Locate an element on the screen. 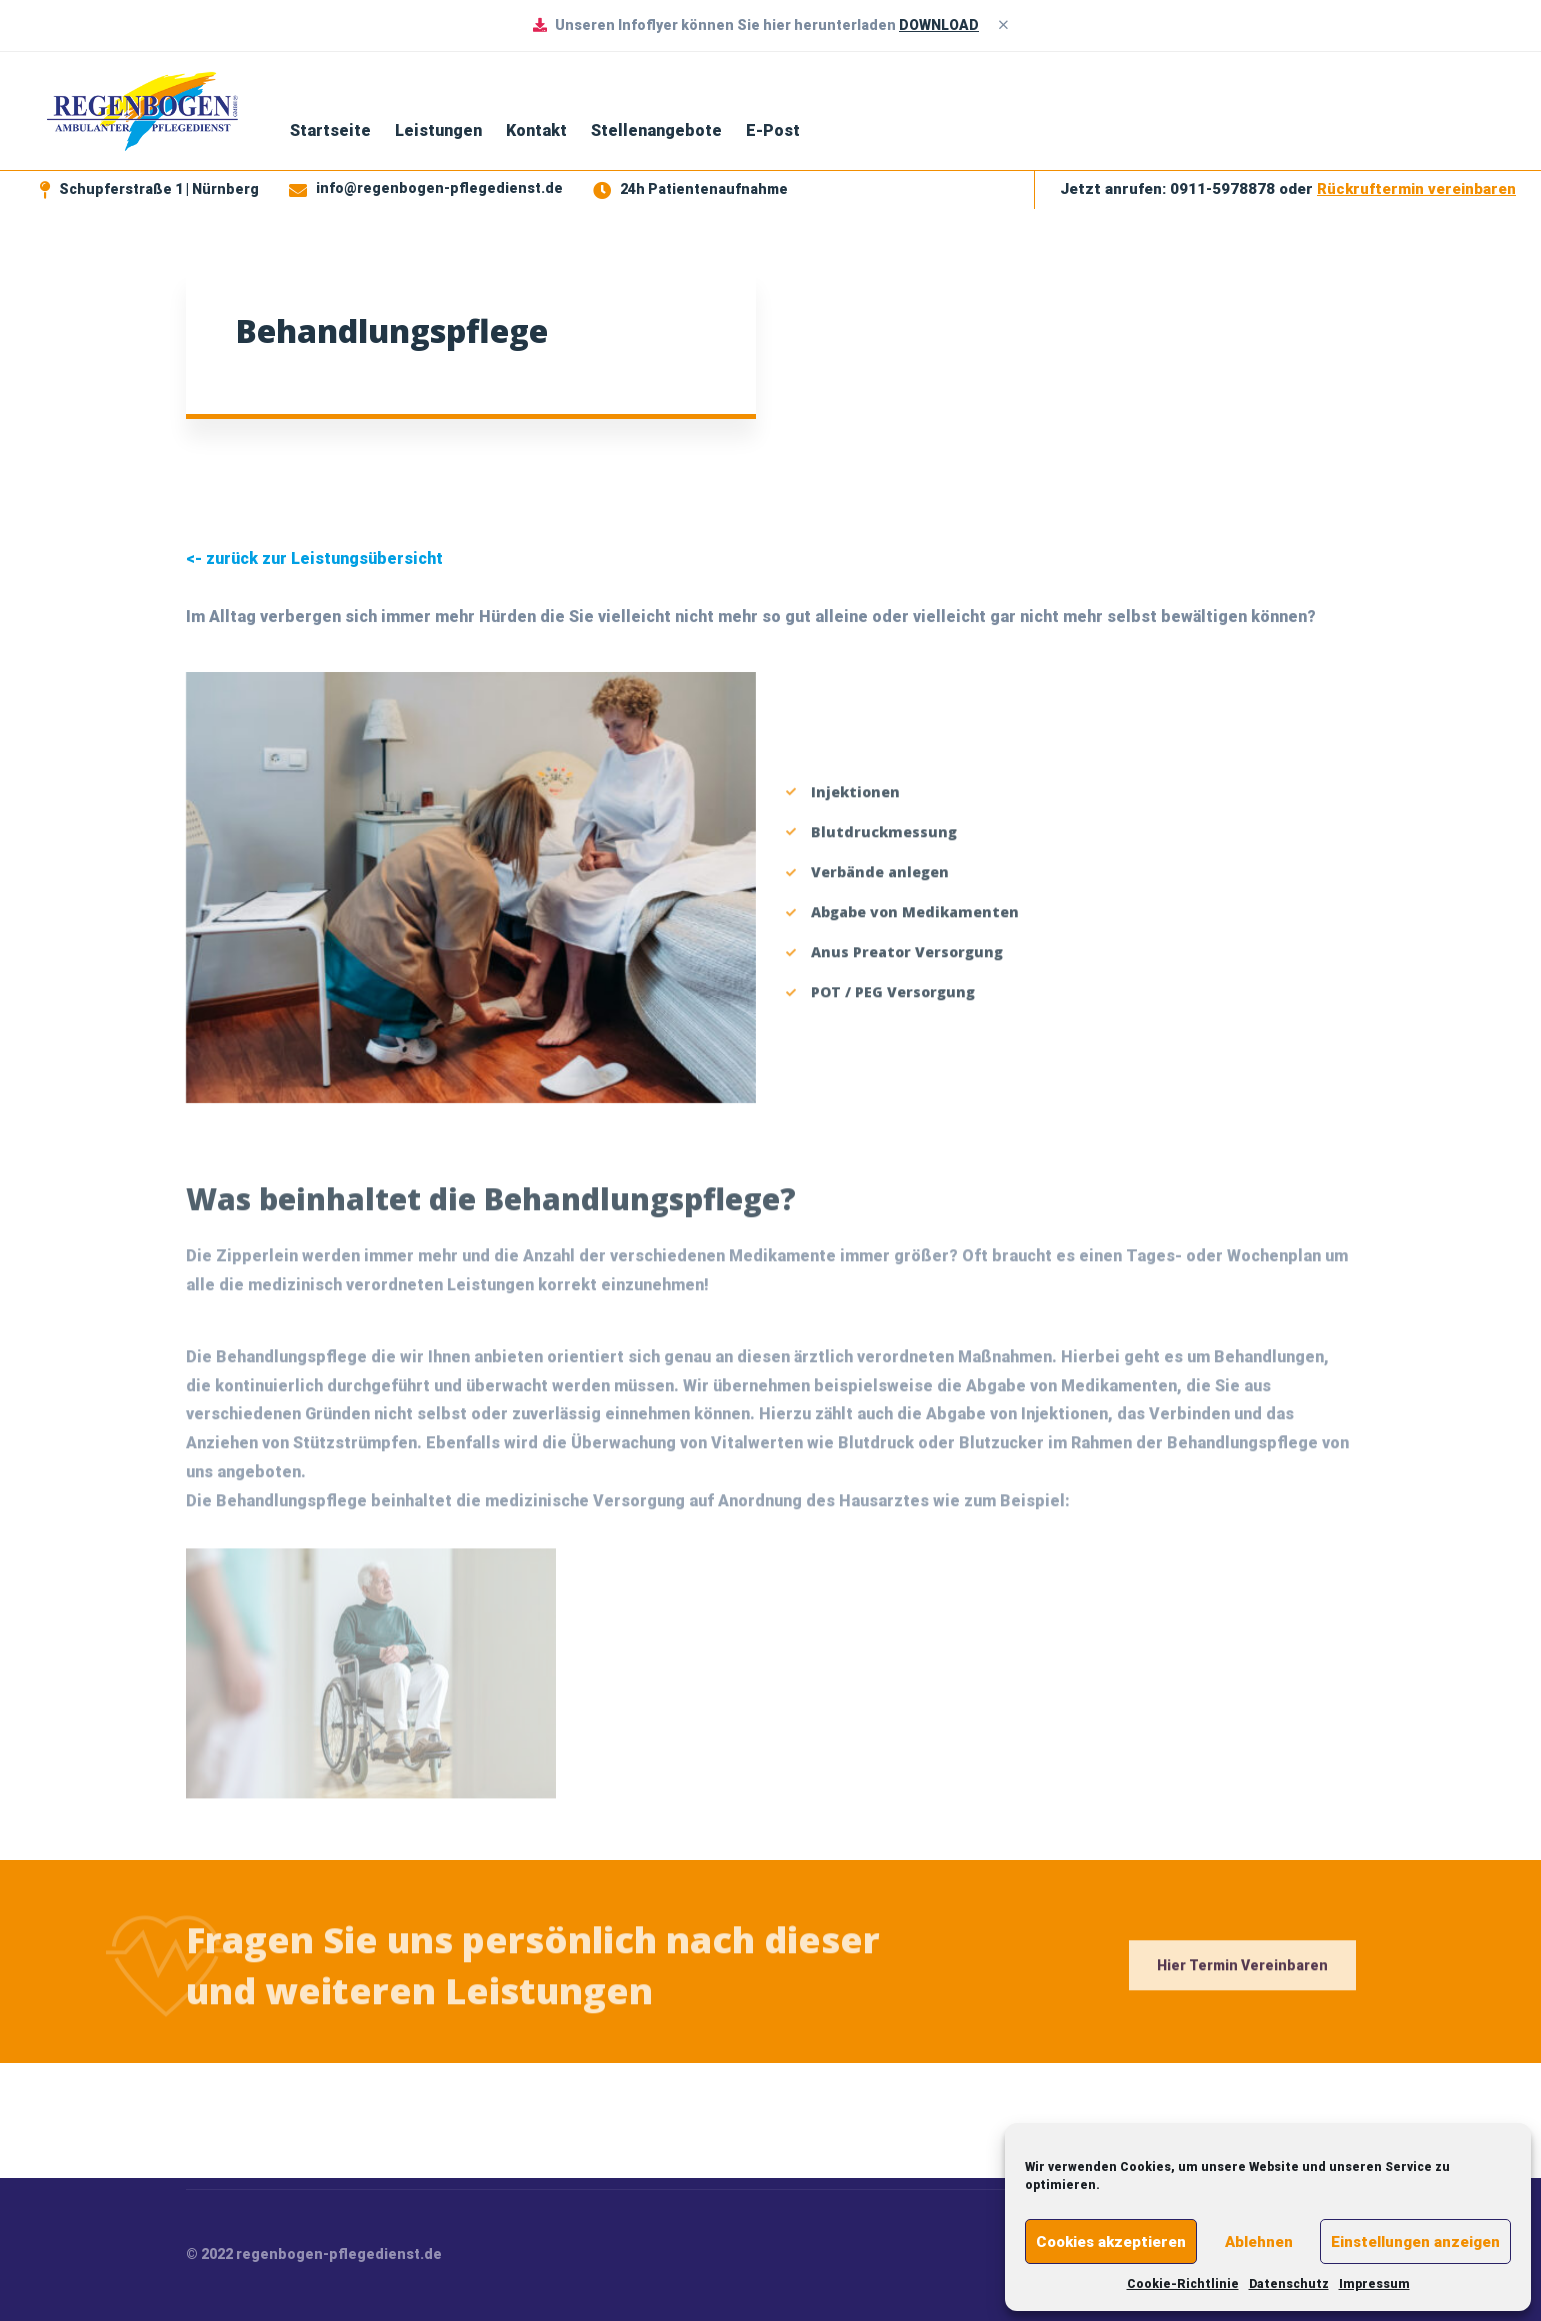 Image resolution: width=1541 pixels, height=2321 pixels. Ablehnen is located at coordinates (1259, 2242).